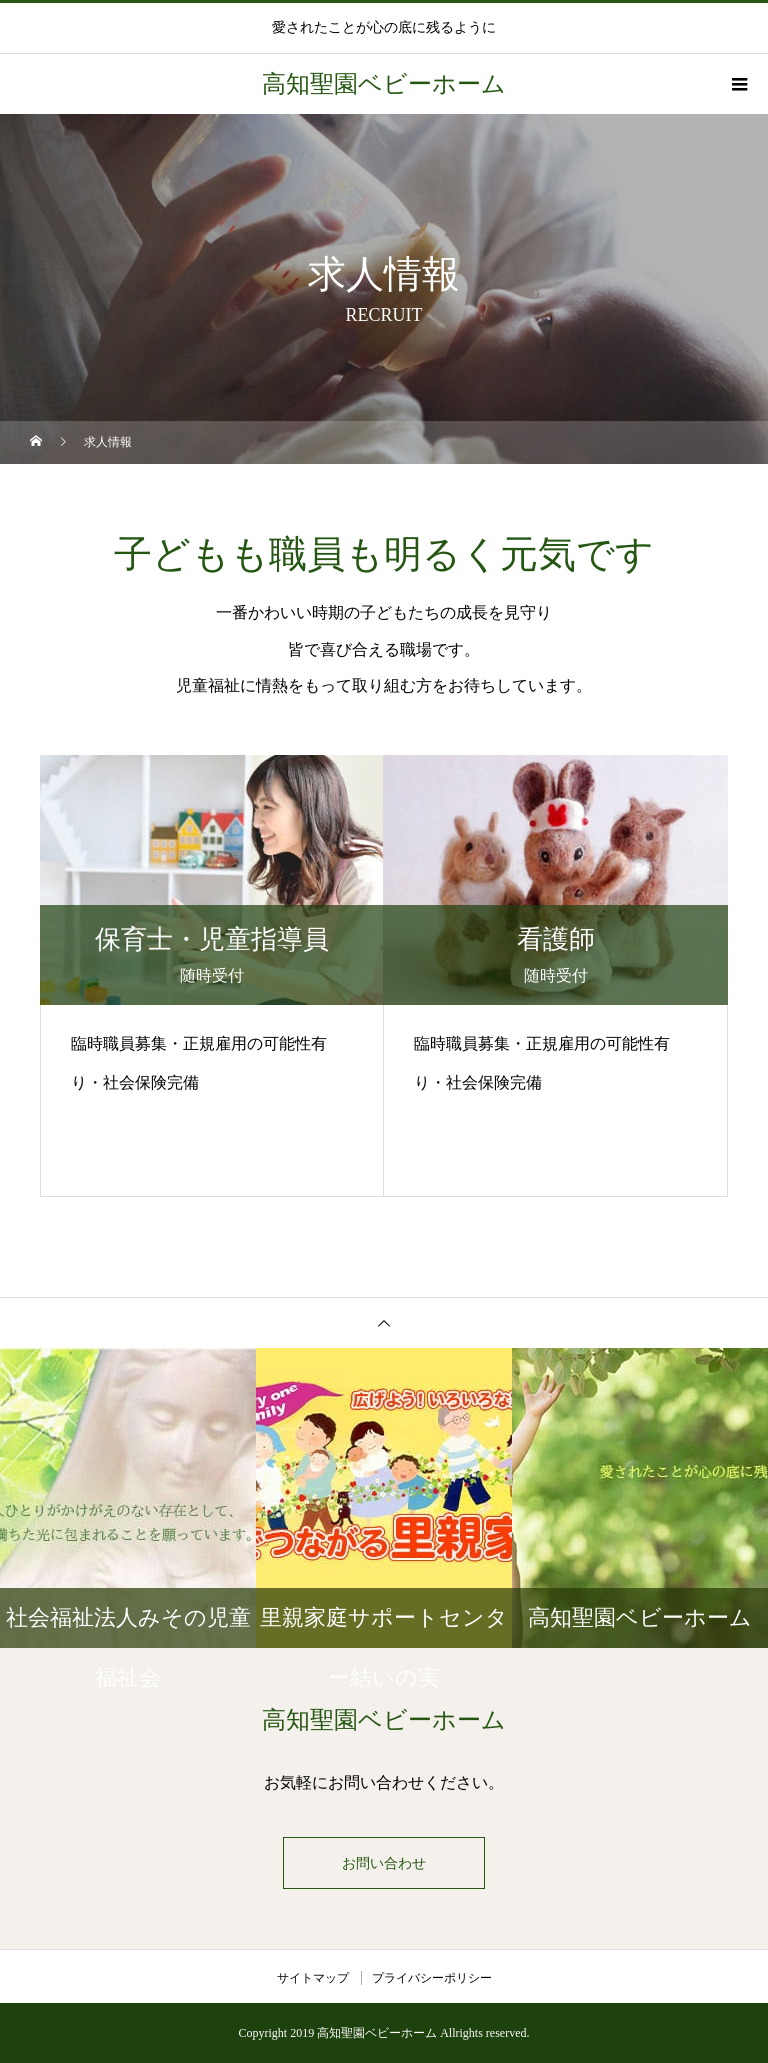 The image size is (768, 2063). I want to click on お問い合わせ, so click(384, 1863).